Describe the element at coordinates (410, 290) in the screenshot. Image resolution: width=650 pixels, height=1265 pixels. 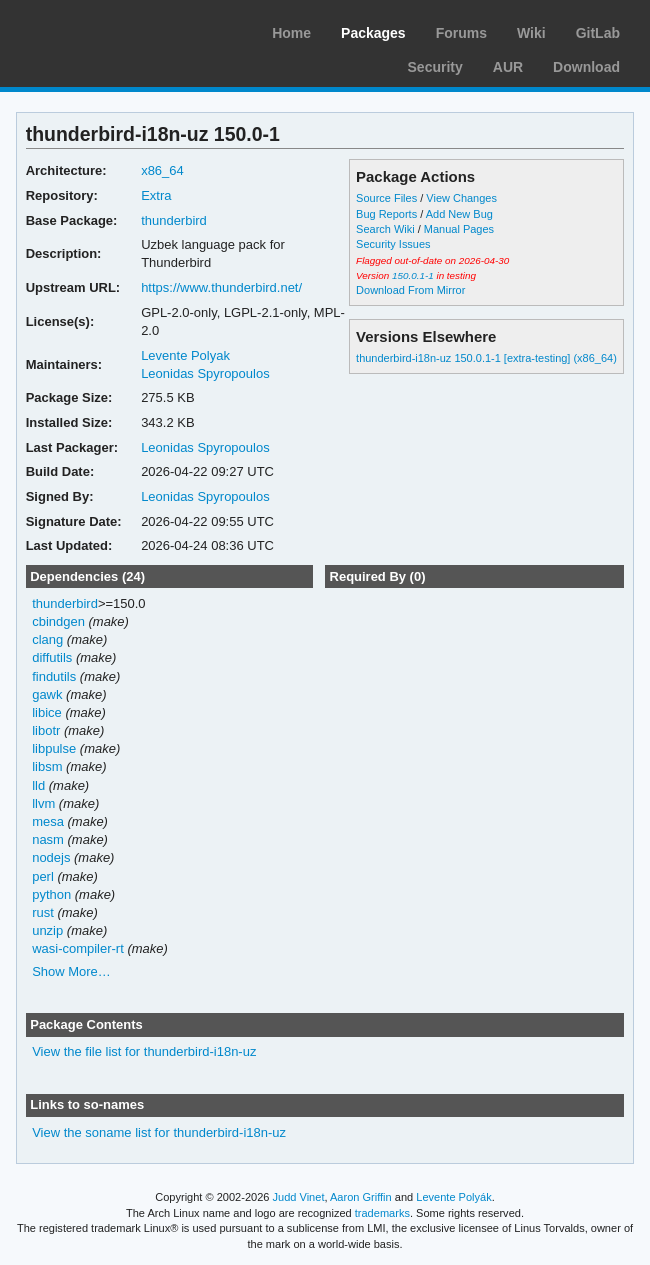
I see `Download From Mirror` at that location.